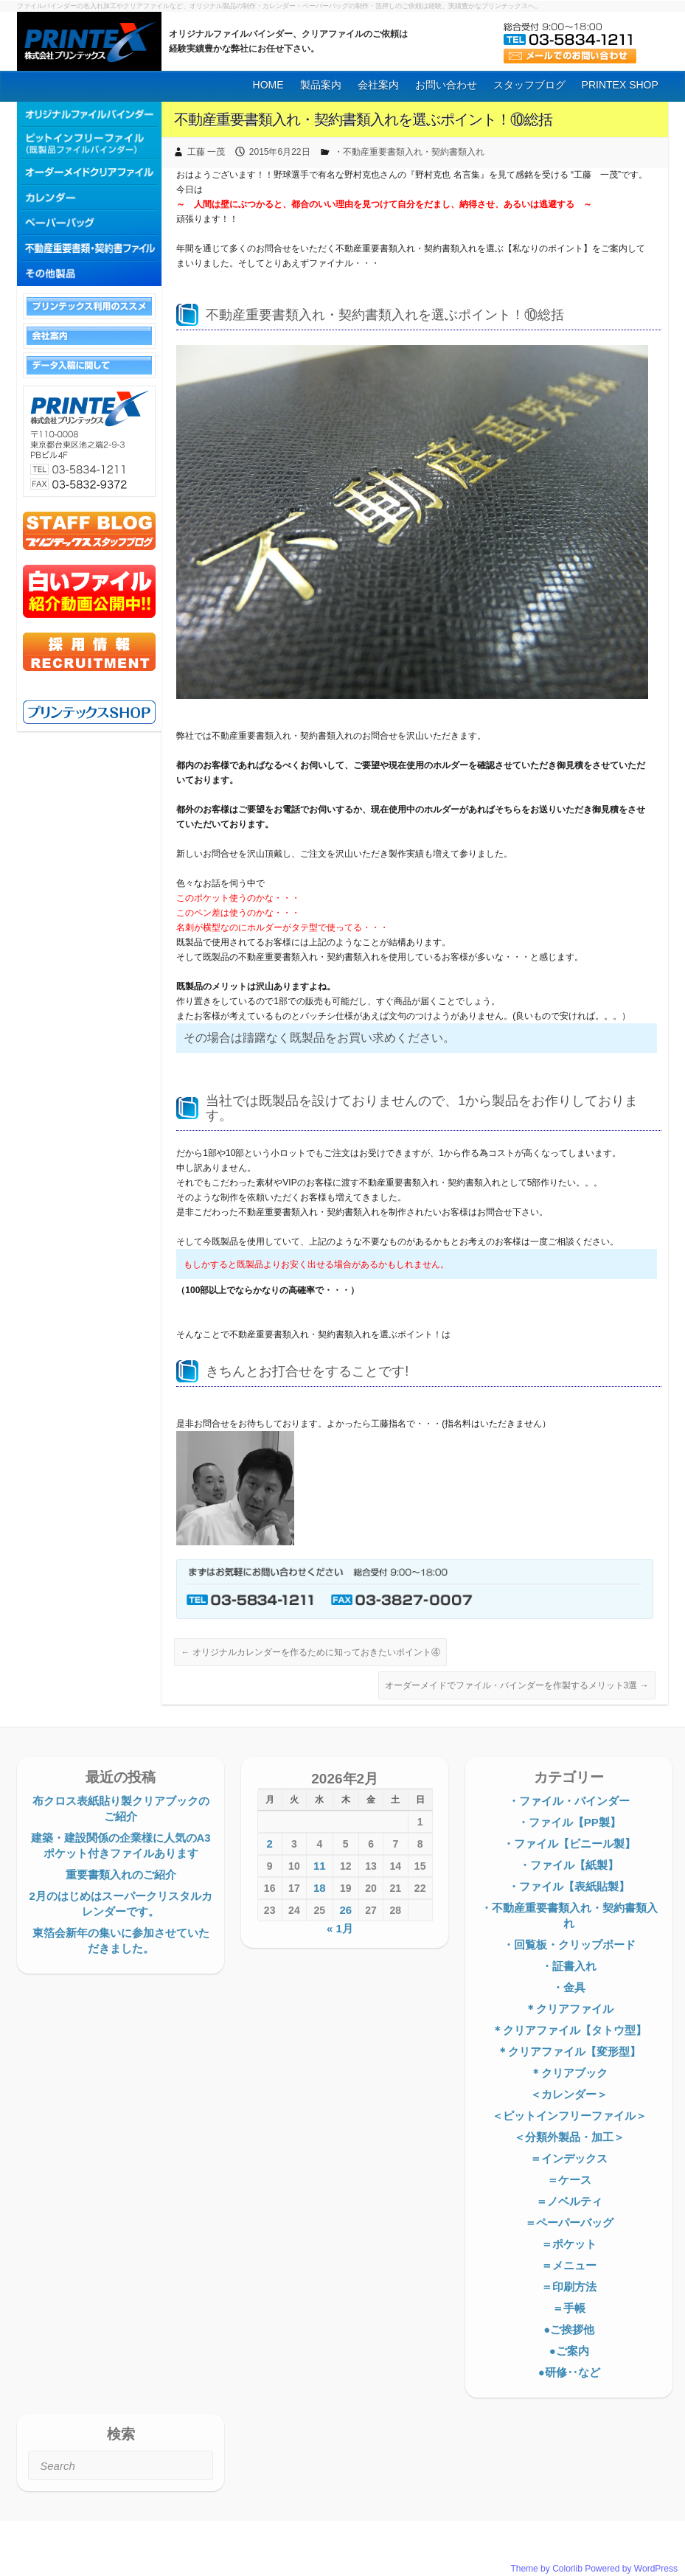 Image resolution: width=685 pixels, height=2576 pixels. What do you see at coordinates (517, 1685) in the screenshot?
I see `オーダーメイドでファイル・バインダーを作製するメリット3選` at bounding box center [517, 1685].